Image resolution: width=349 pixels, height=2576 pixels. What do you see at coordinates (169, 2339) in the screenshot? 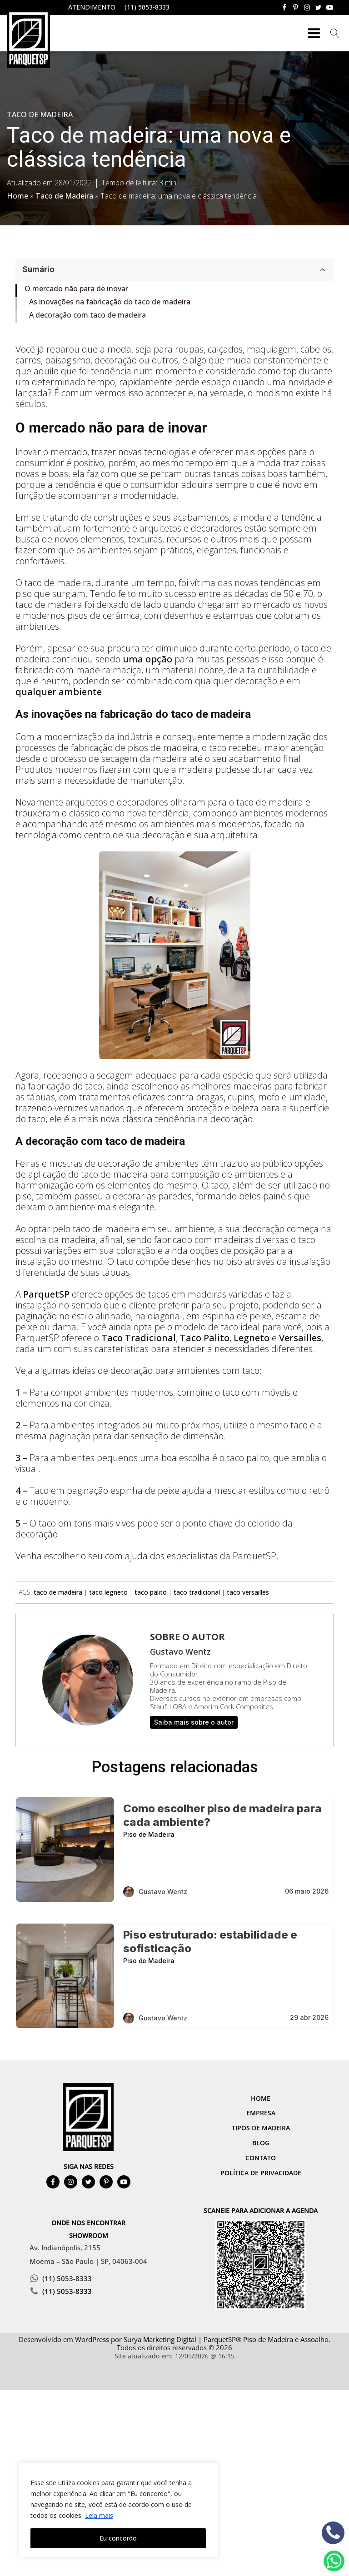
I see `Marketing Digital` at bounding box center [169, 2339].